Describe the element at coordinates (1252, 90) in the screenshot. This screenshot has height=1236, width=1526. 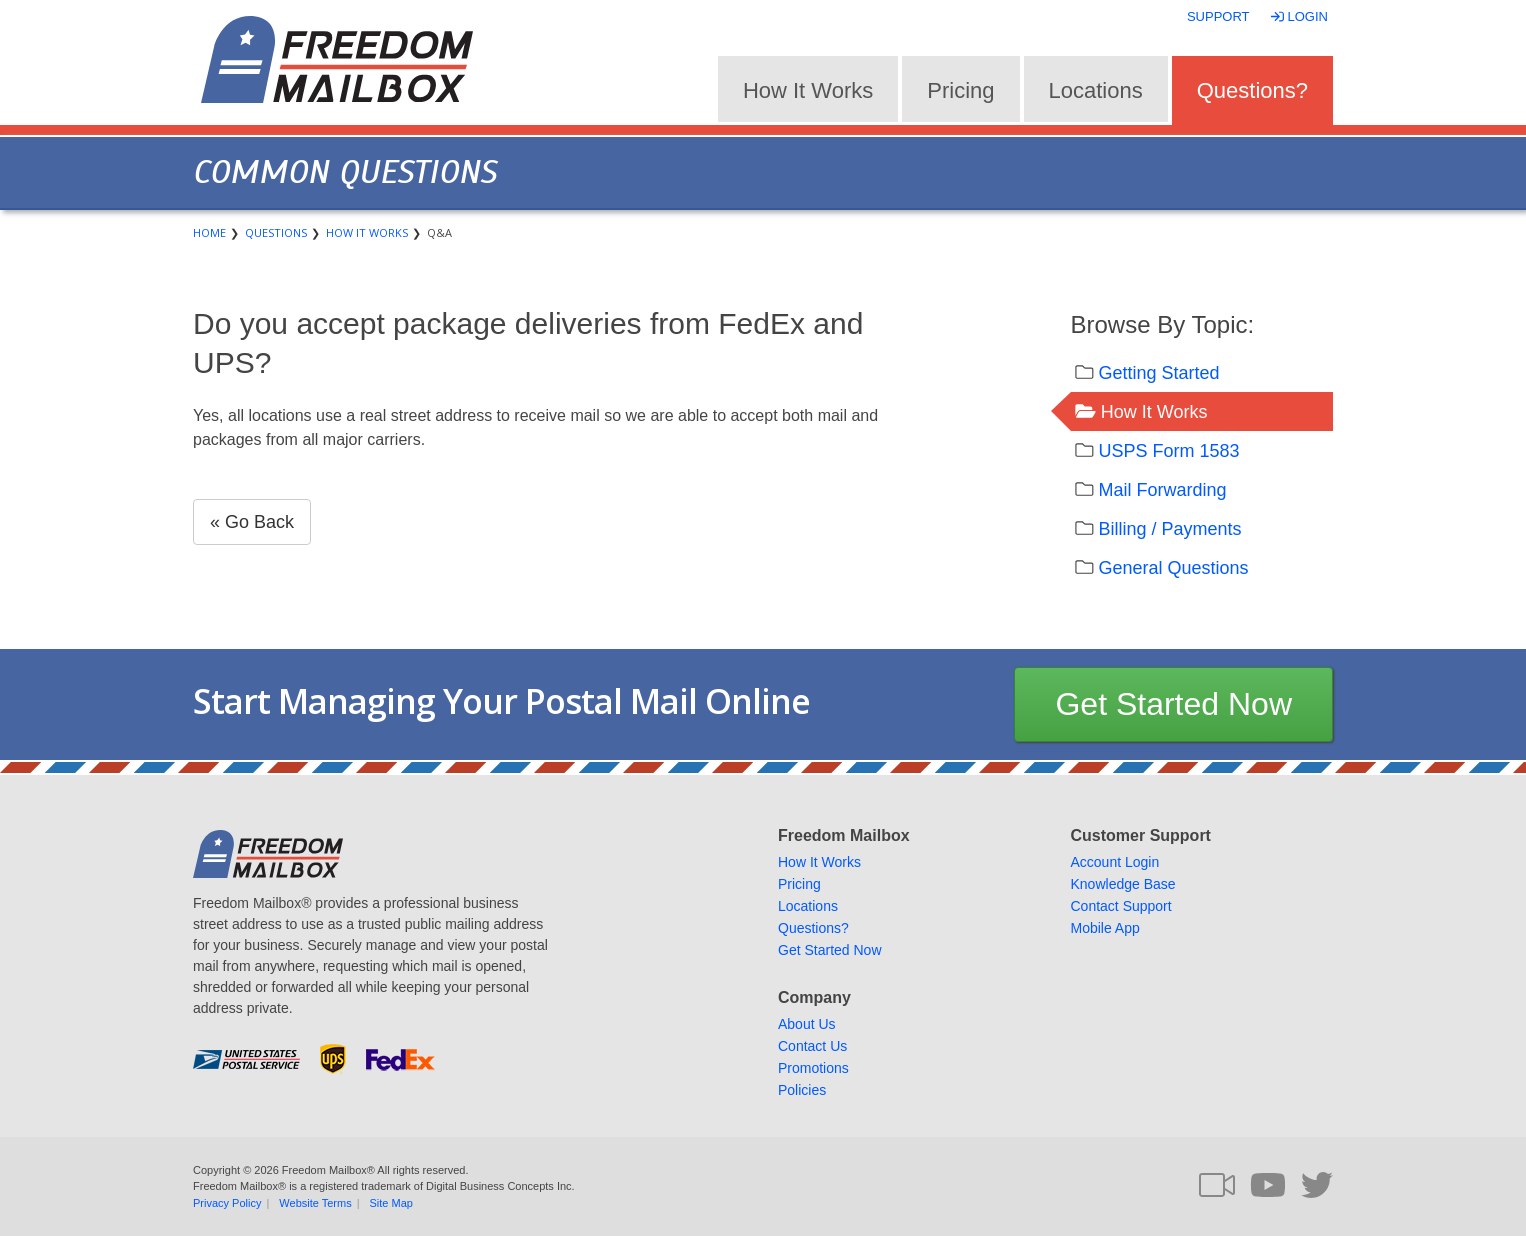
I see `Questions?` at that location.